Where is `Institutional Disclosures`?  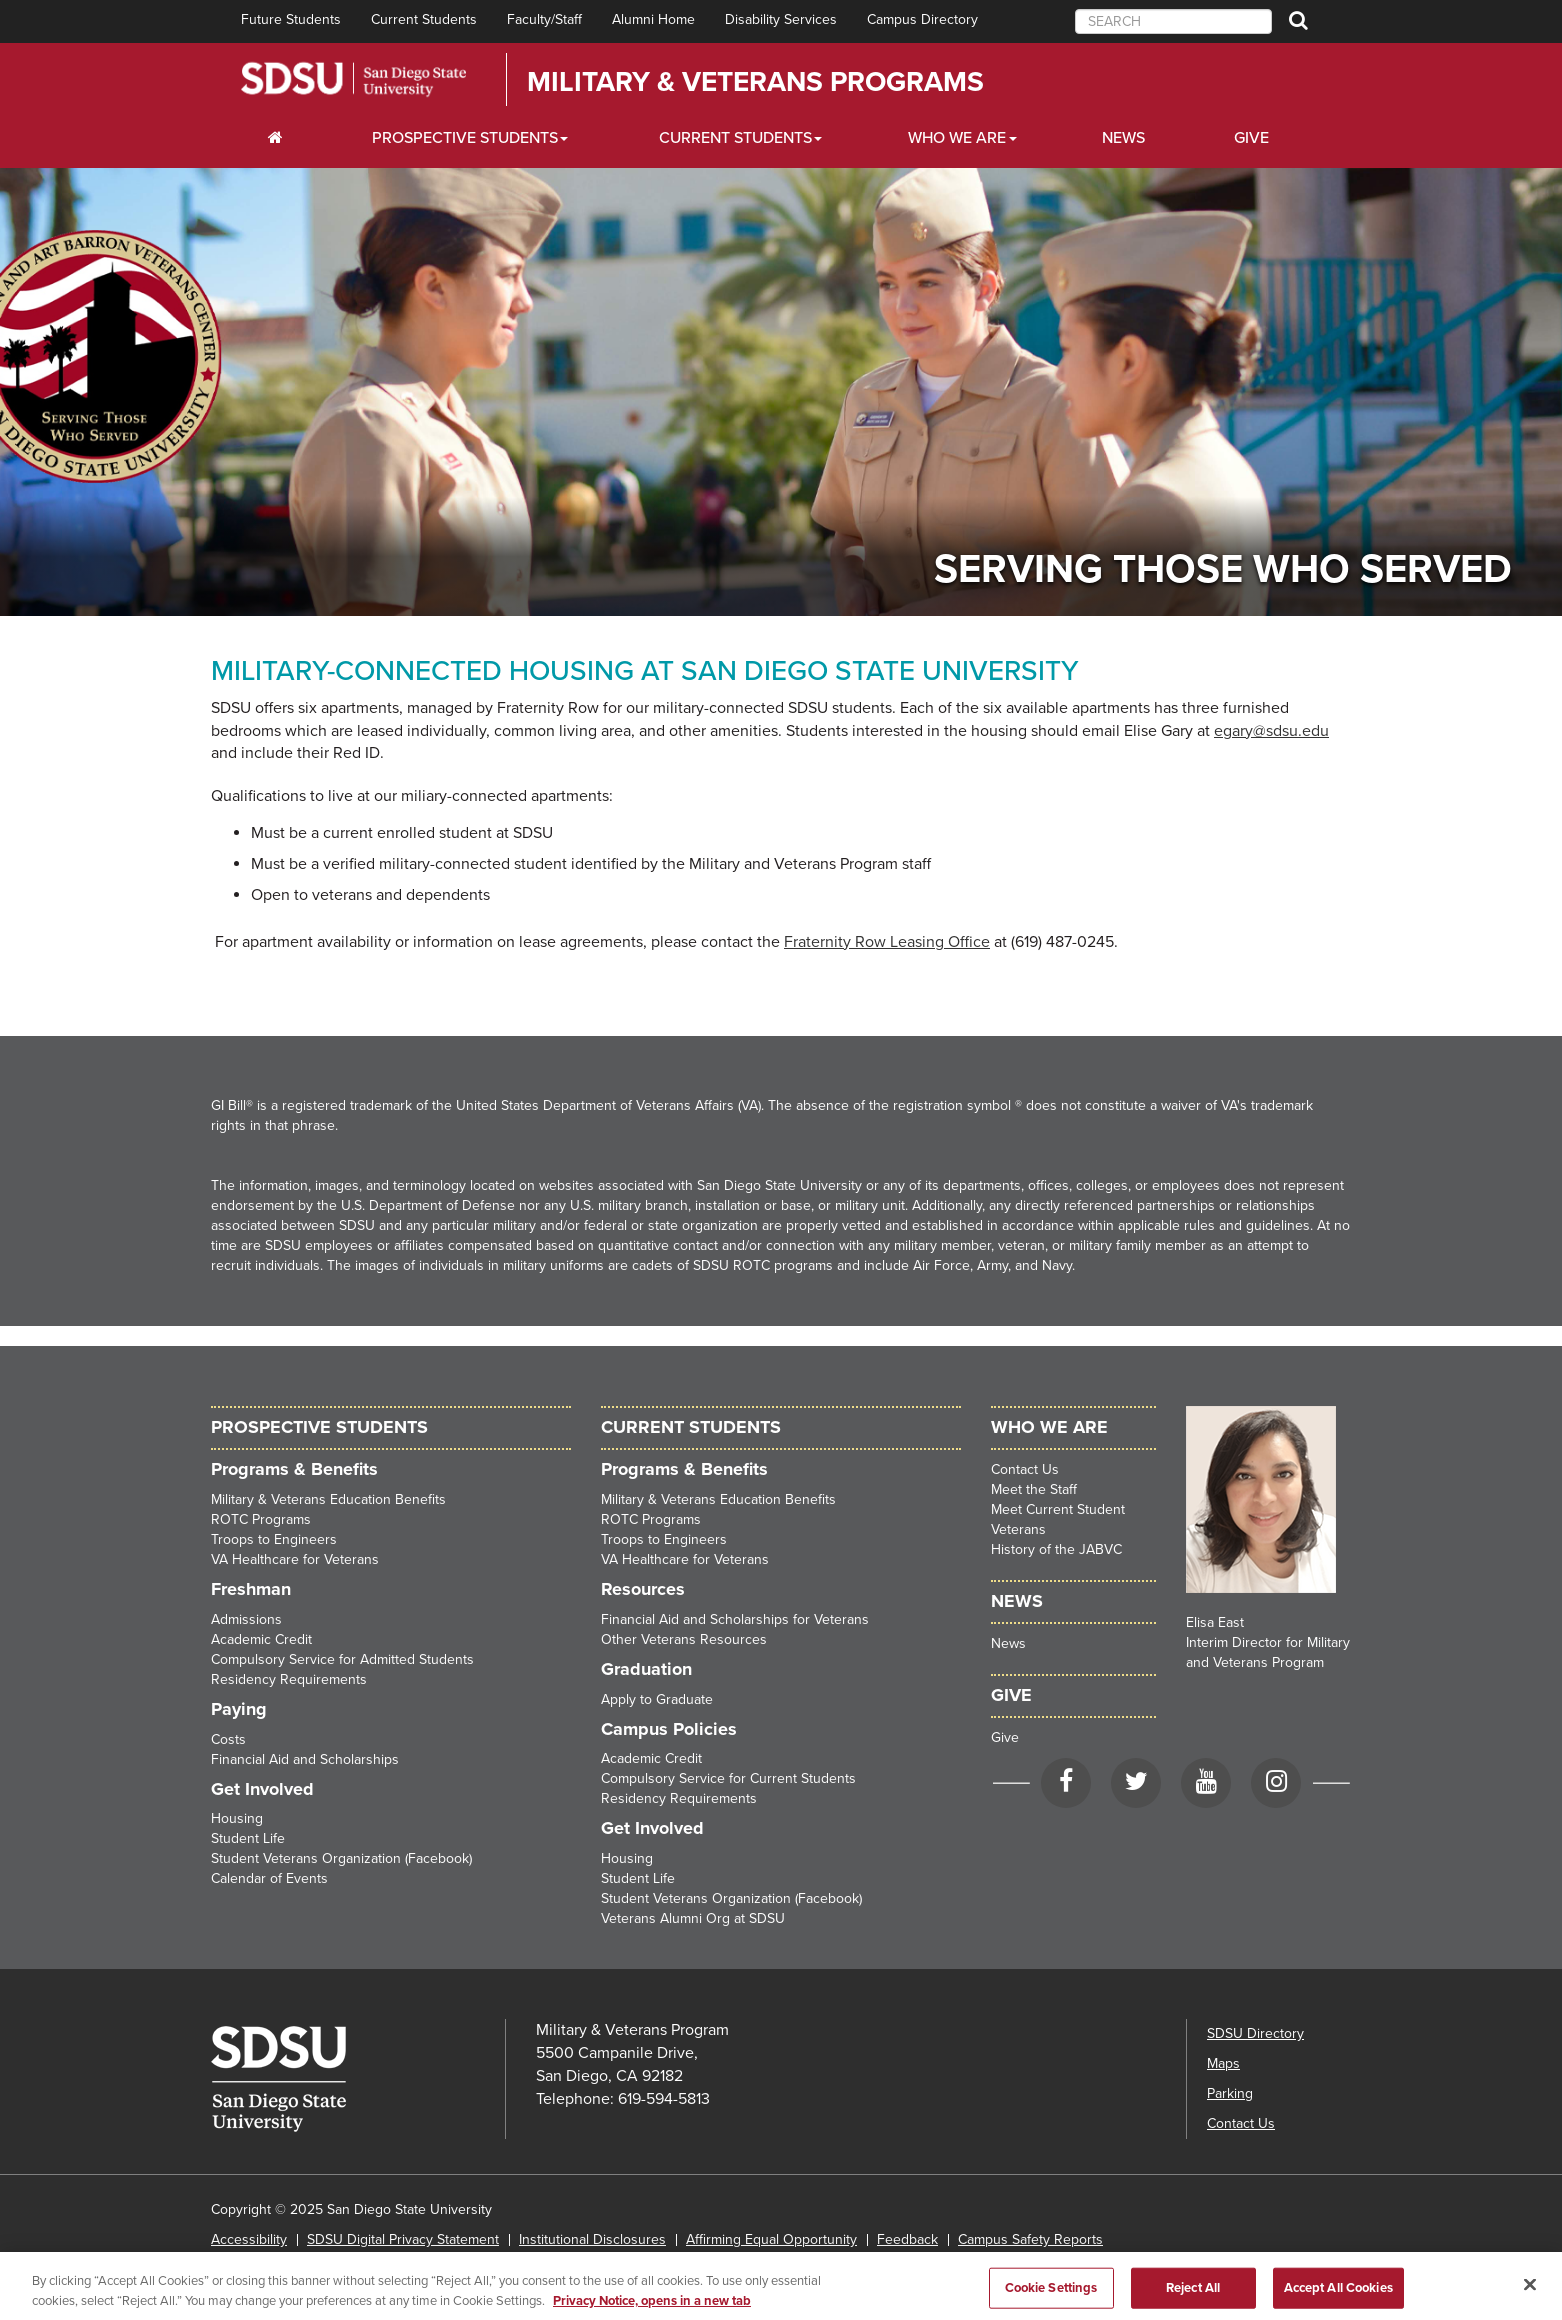
Institutional Disclosures is located at coordinates (592, 2239).